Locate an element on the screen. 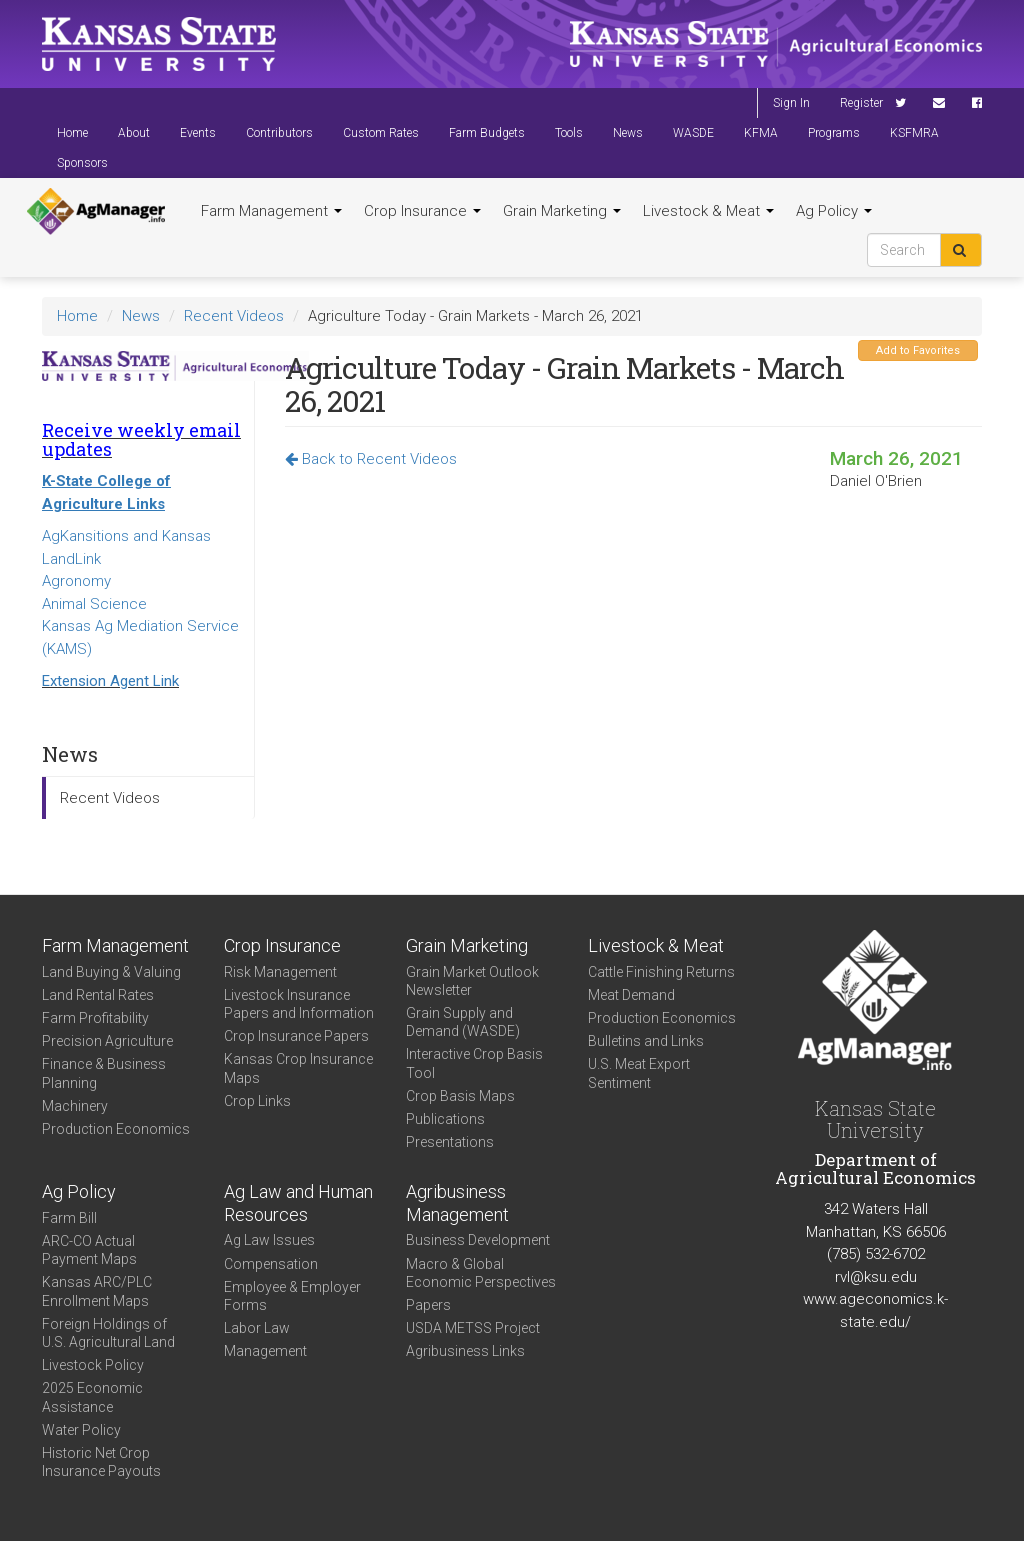 The image size is (1024, 1541). Animal Science is located at coordinates (94, 604).